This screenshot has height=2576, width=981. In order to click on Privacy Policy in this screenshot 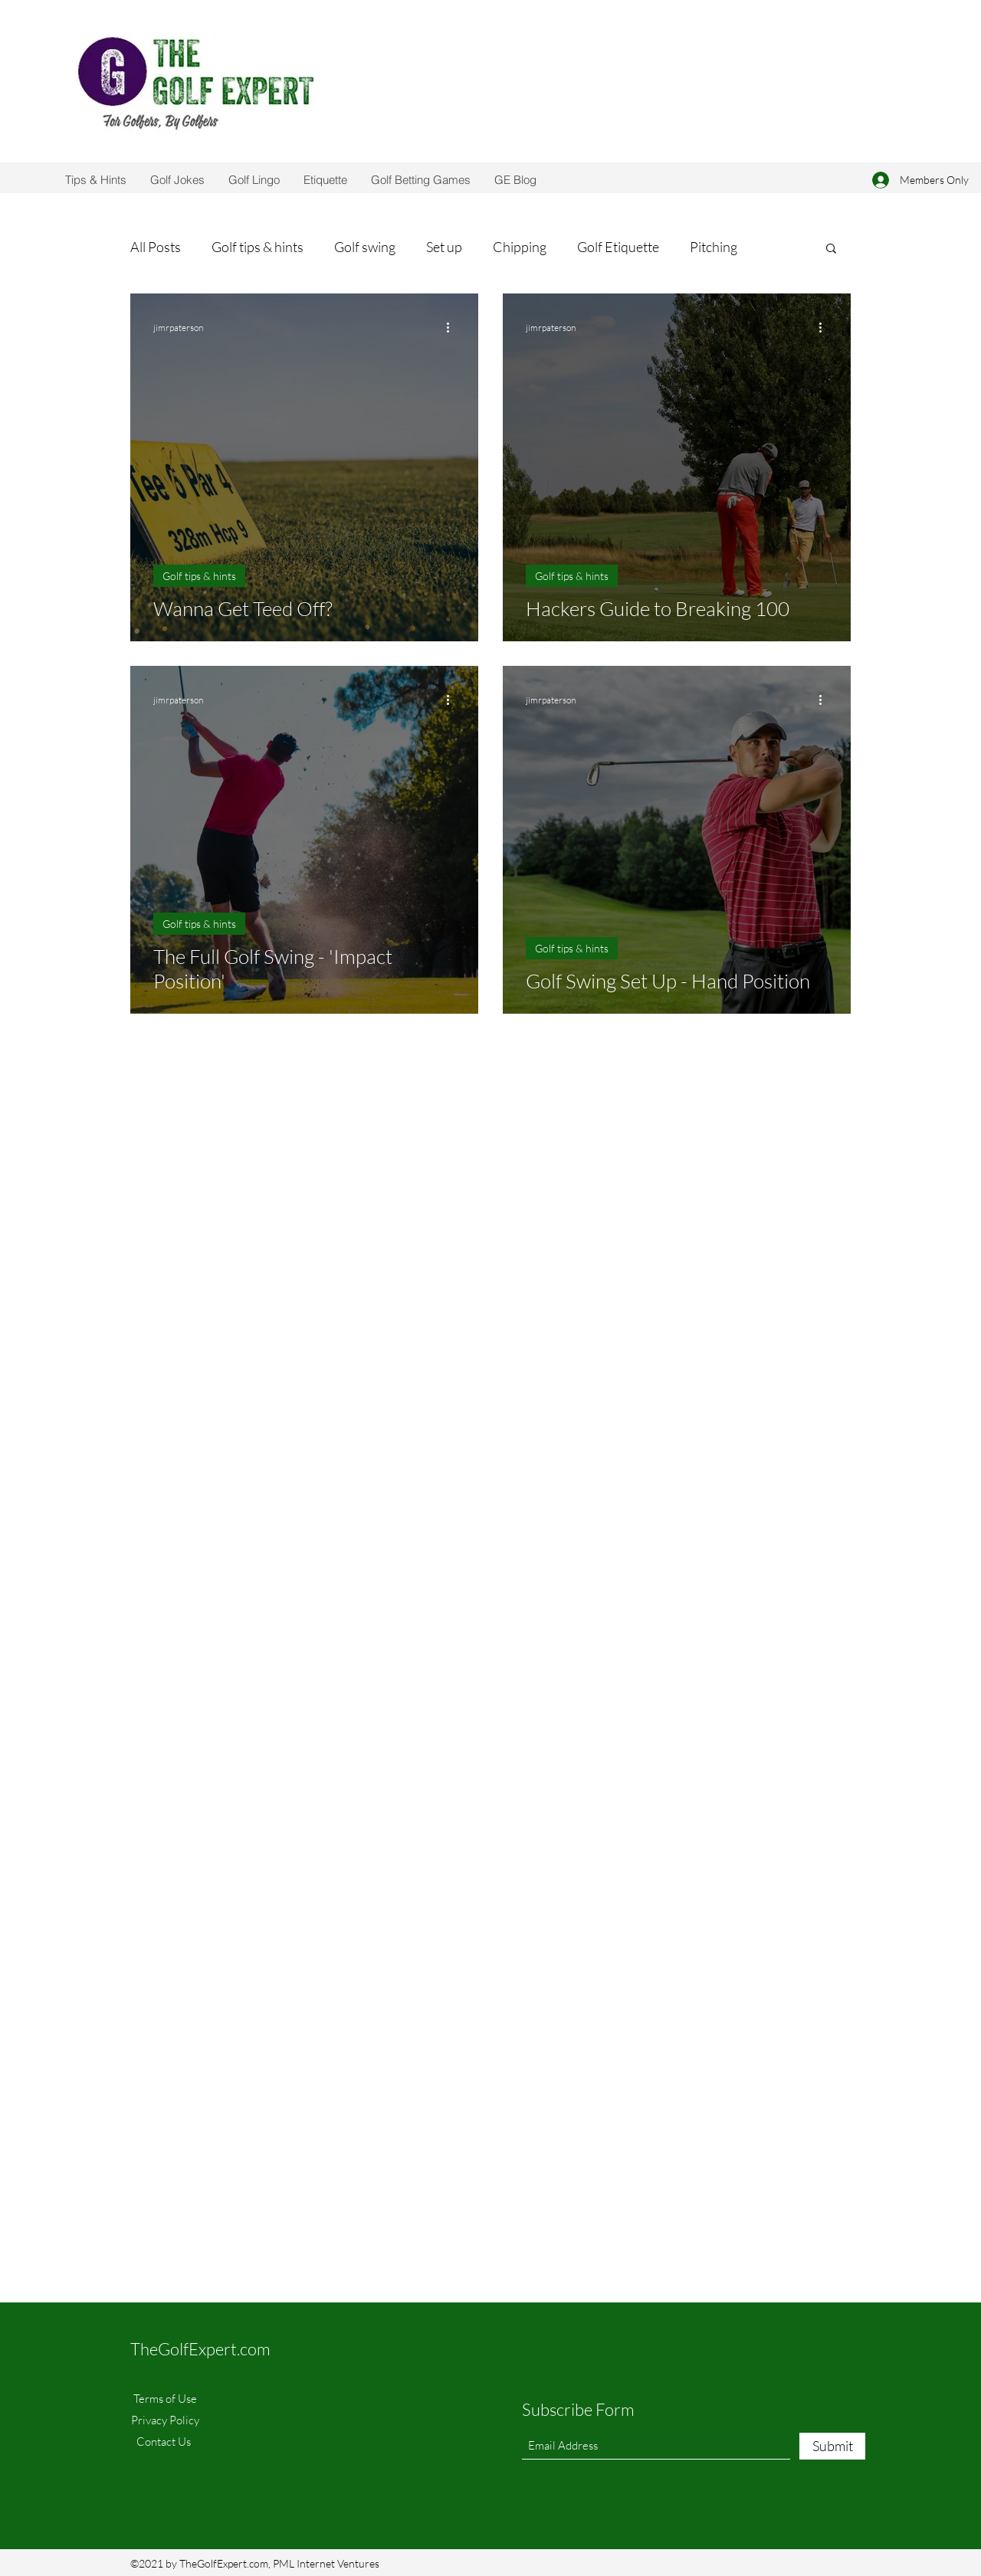, I will do `click(165, 2420)`.